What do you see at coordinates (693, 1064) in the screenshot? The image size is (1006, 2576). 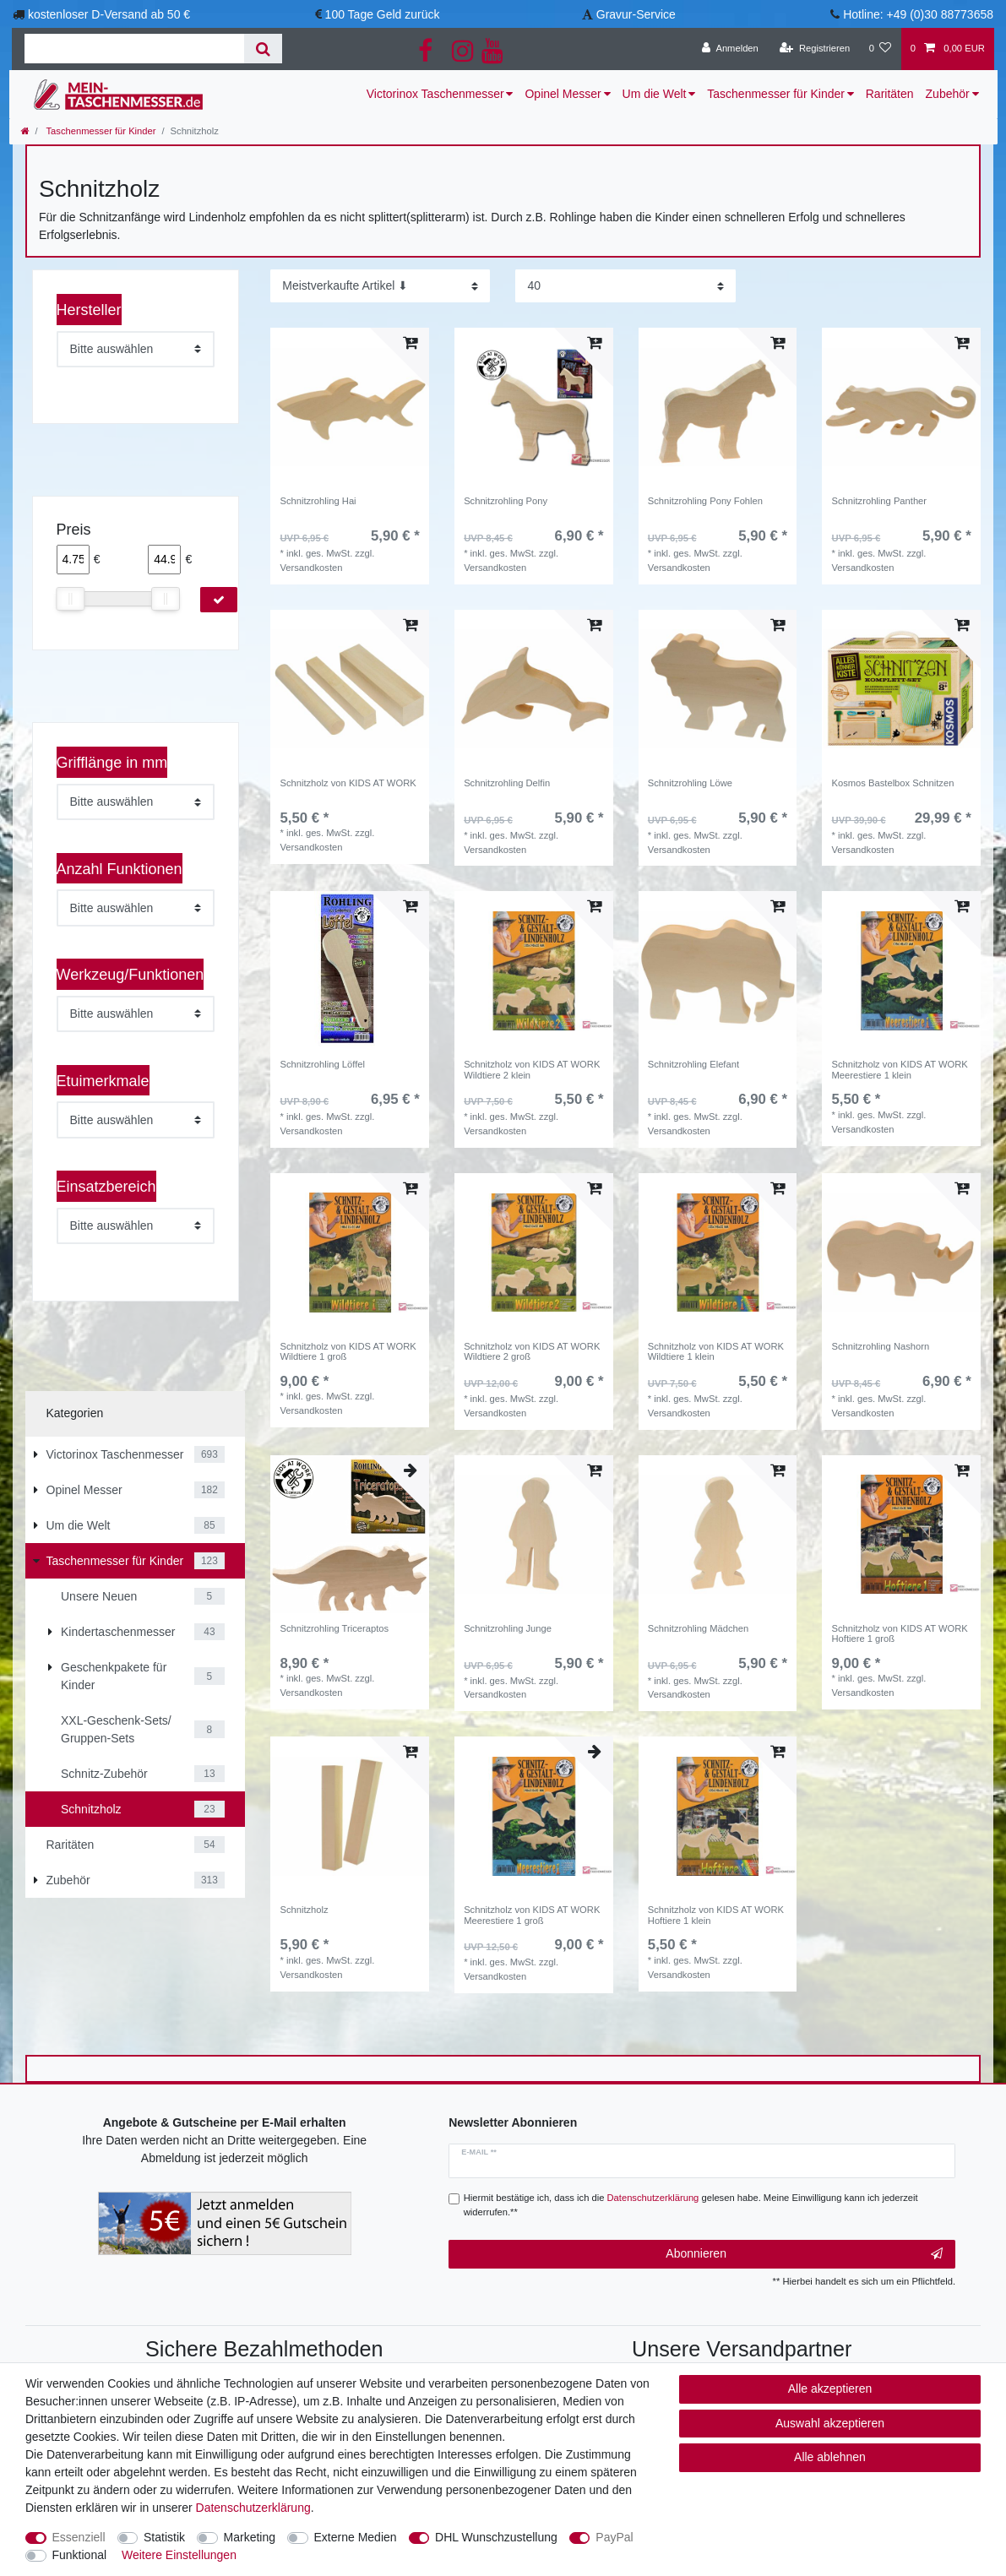 I see `Schnitzrohling Elefant` at bounding box center [693, 1064].